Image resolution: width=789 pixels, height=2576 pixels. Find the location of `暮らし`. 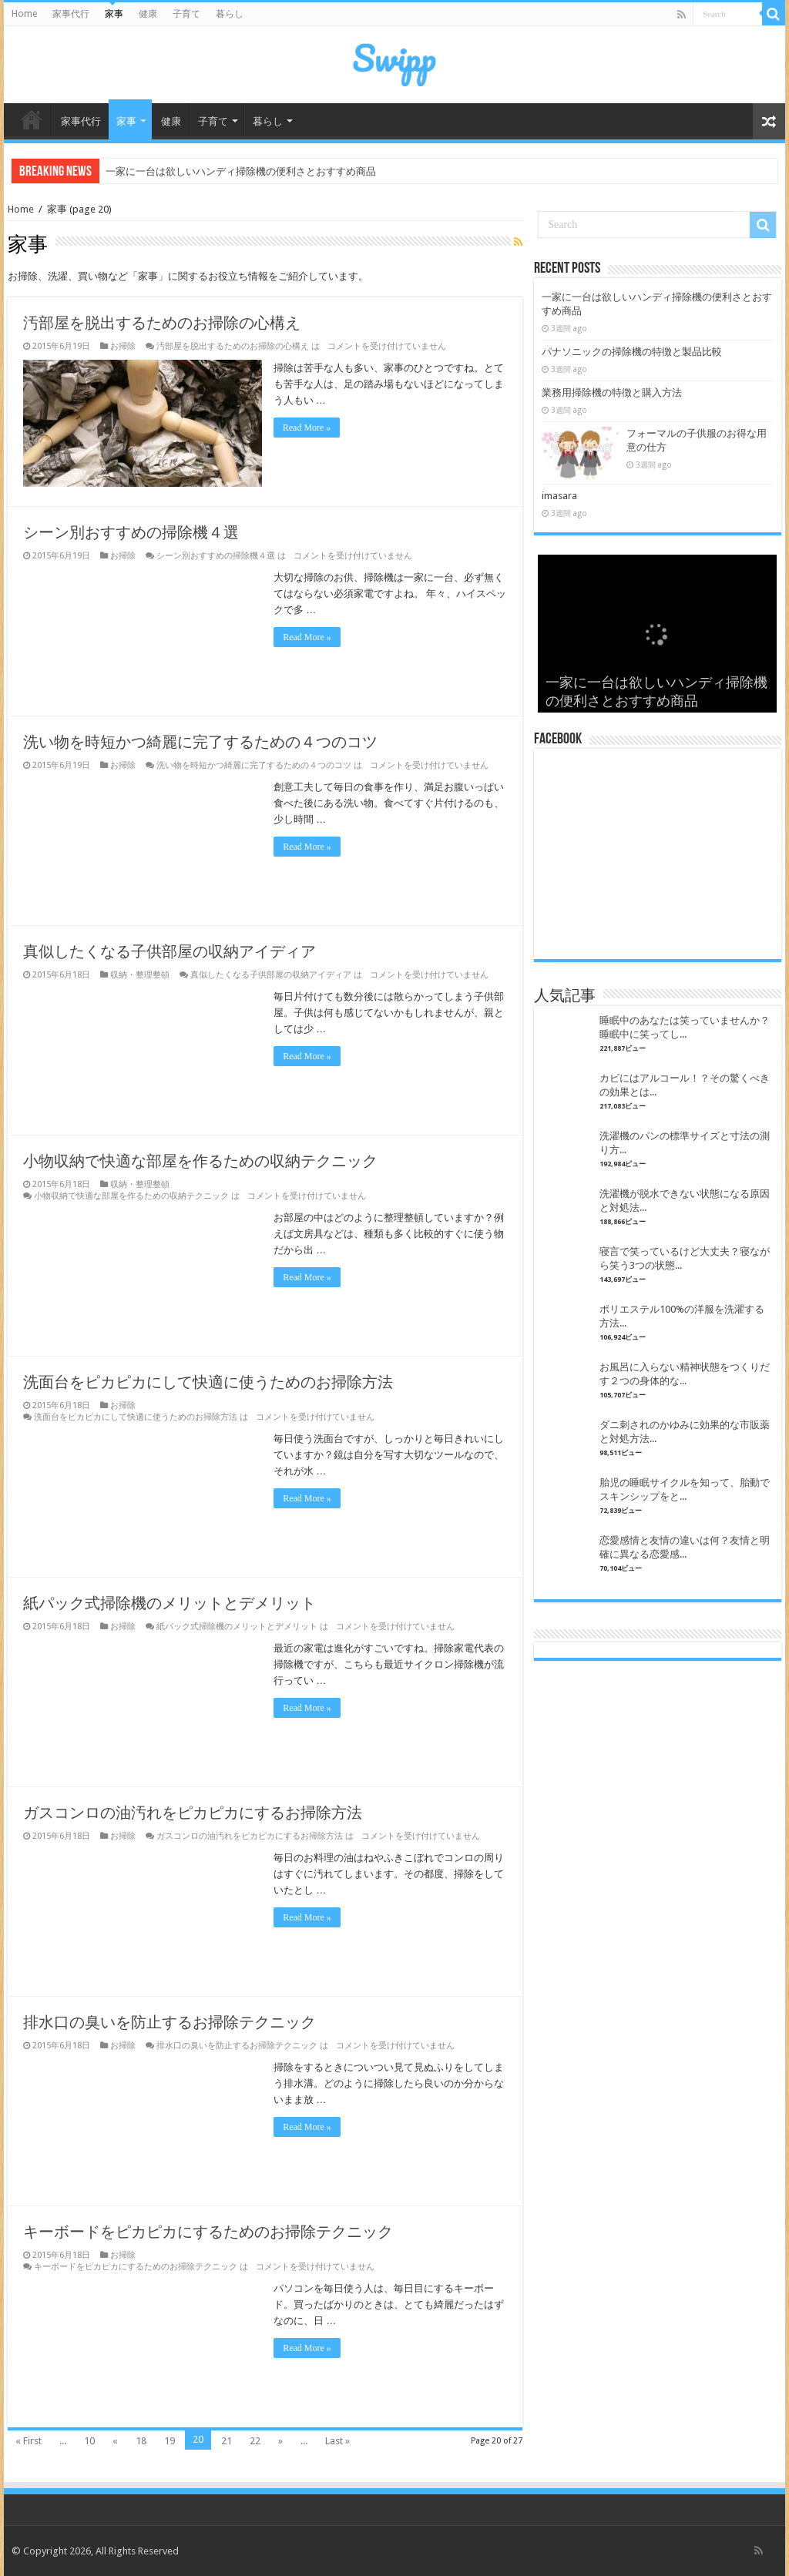

暮らし is located at coordinates (229, 13).